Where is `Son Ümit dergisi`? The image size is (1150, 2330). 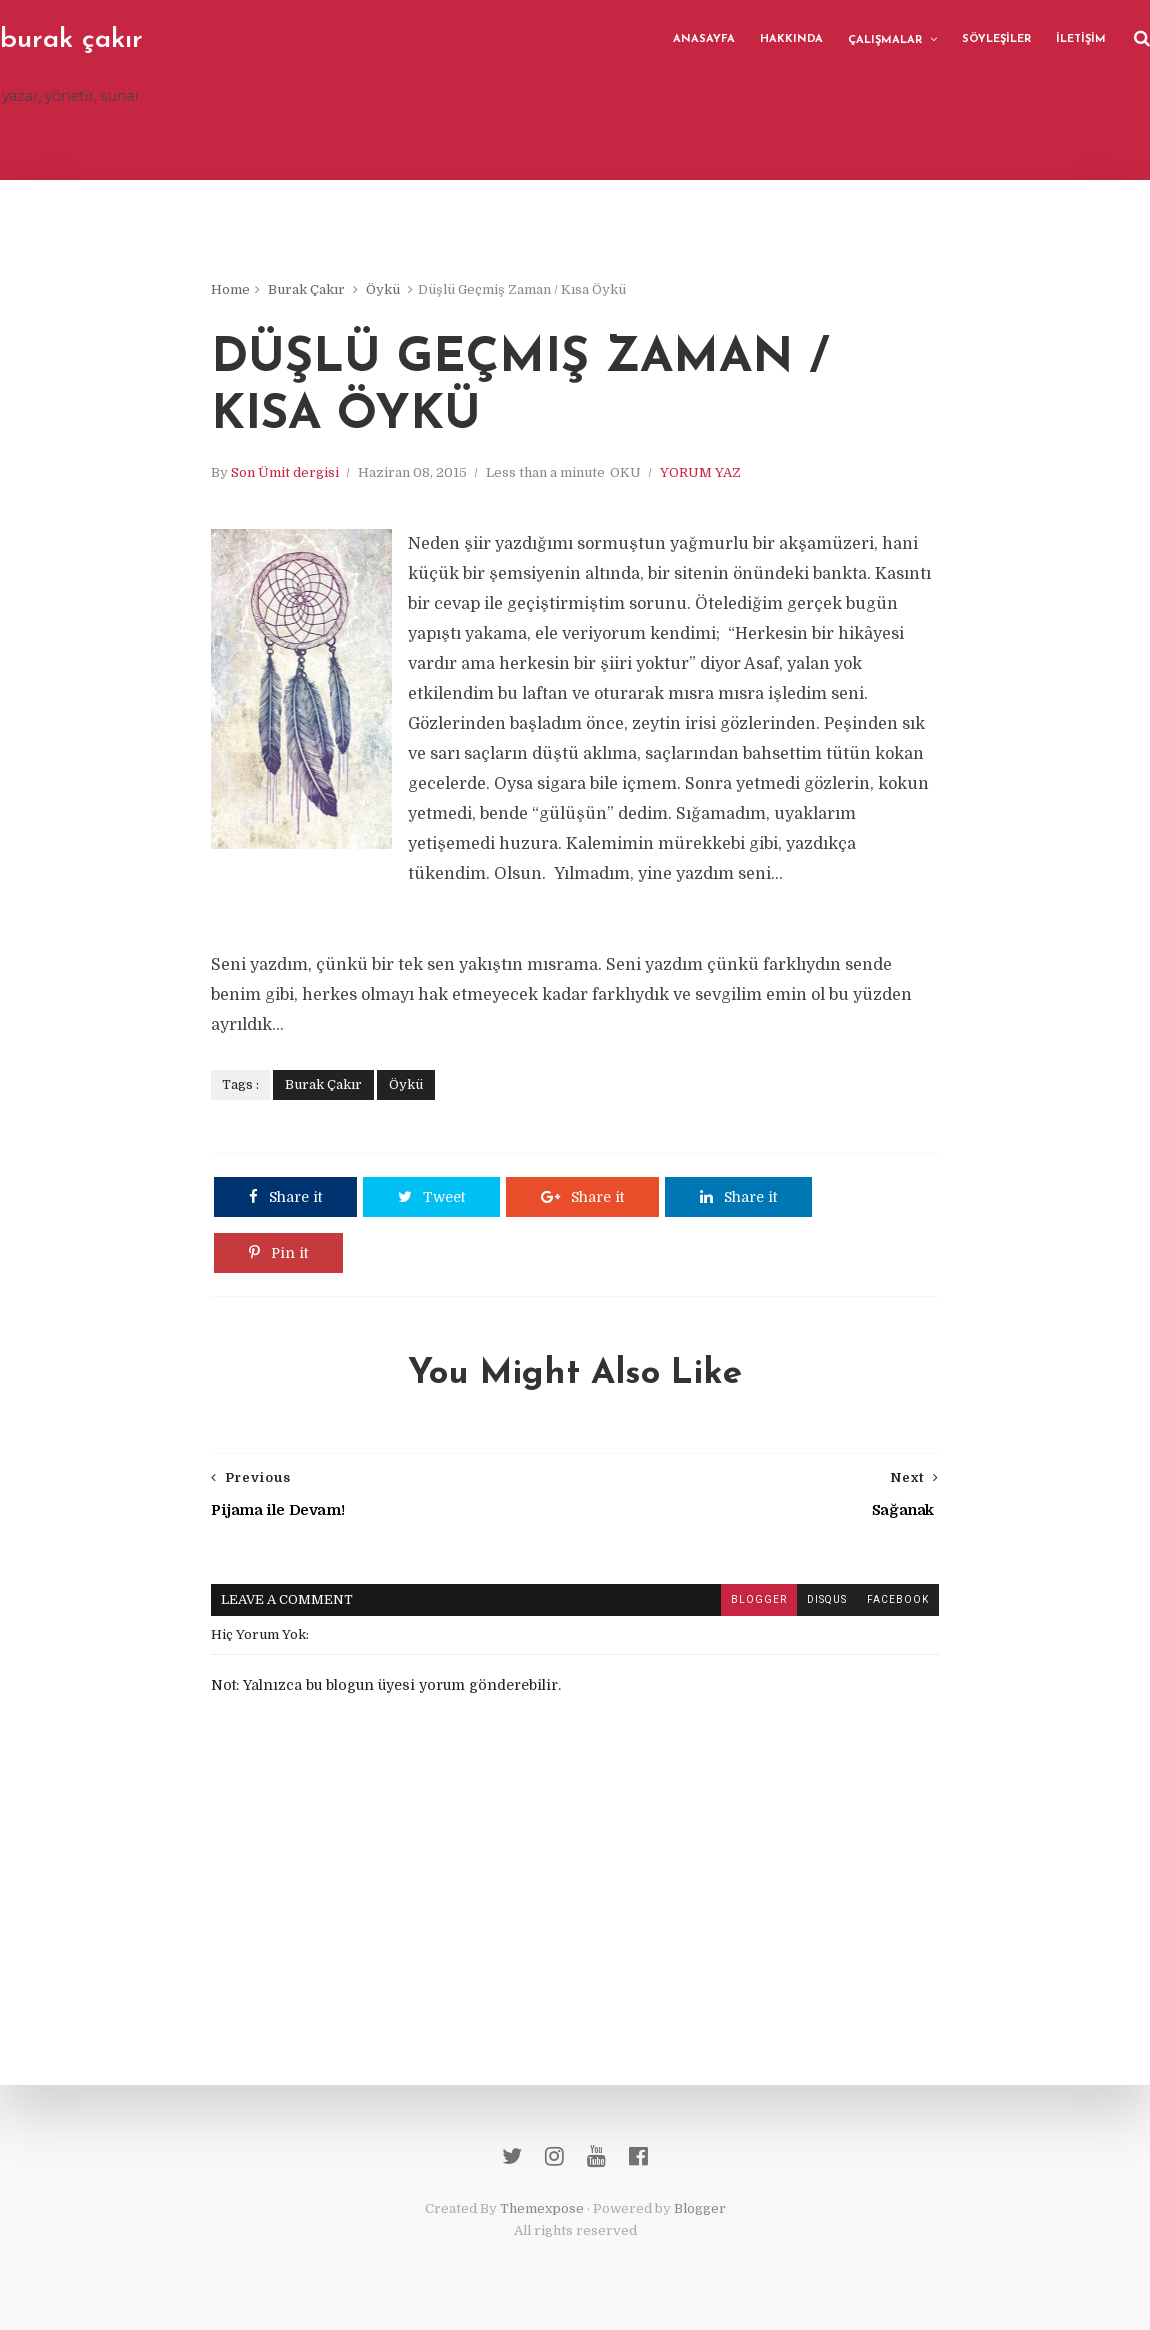
Son Ümit dergisi is located at coordinates (285, 472).